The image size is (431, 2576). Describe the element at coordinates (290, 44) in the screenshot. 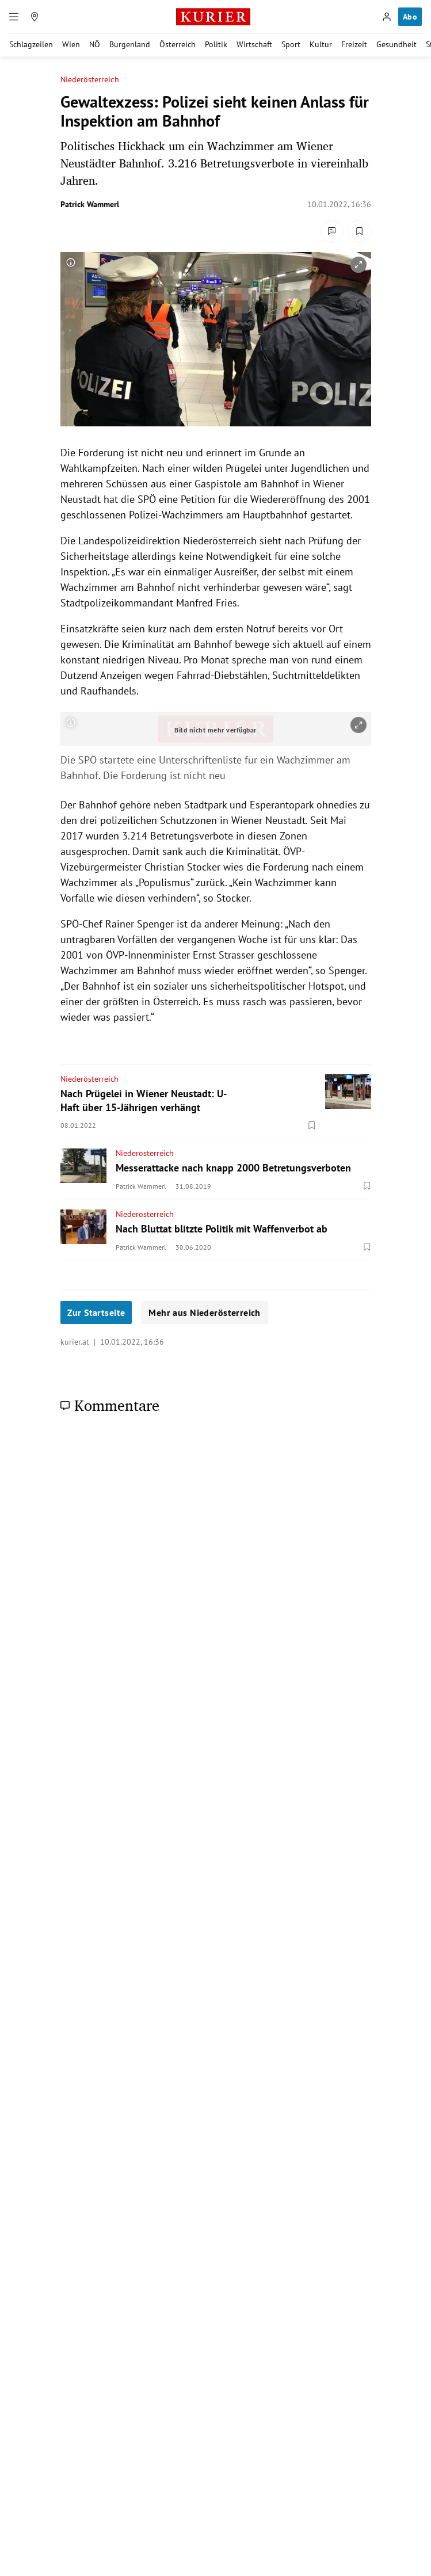

I see `Sport` at that location.